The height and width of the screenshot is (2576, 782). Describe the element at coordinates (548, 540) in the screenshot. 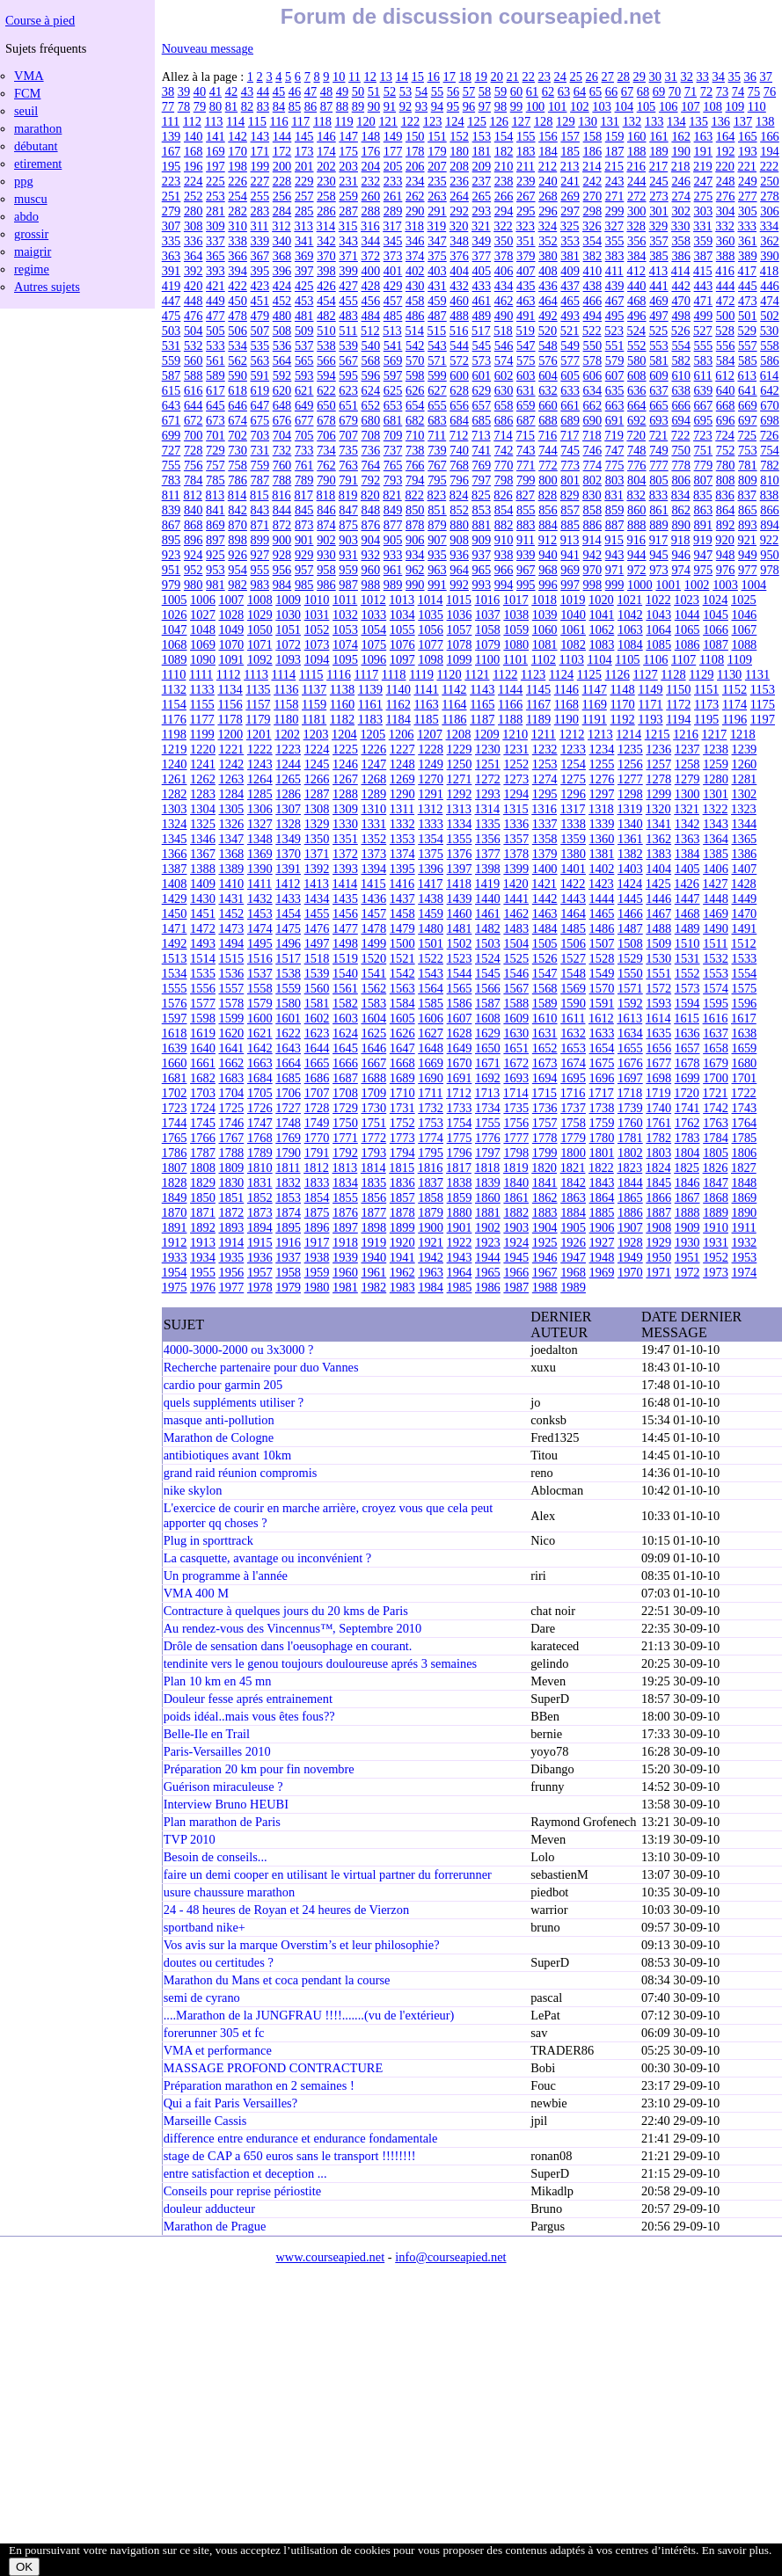

I see `912` at that location.